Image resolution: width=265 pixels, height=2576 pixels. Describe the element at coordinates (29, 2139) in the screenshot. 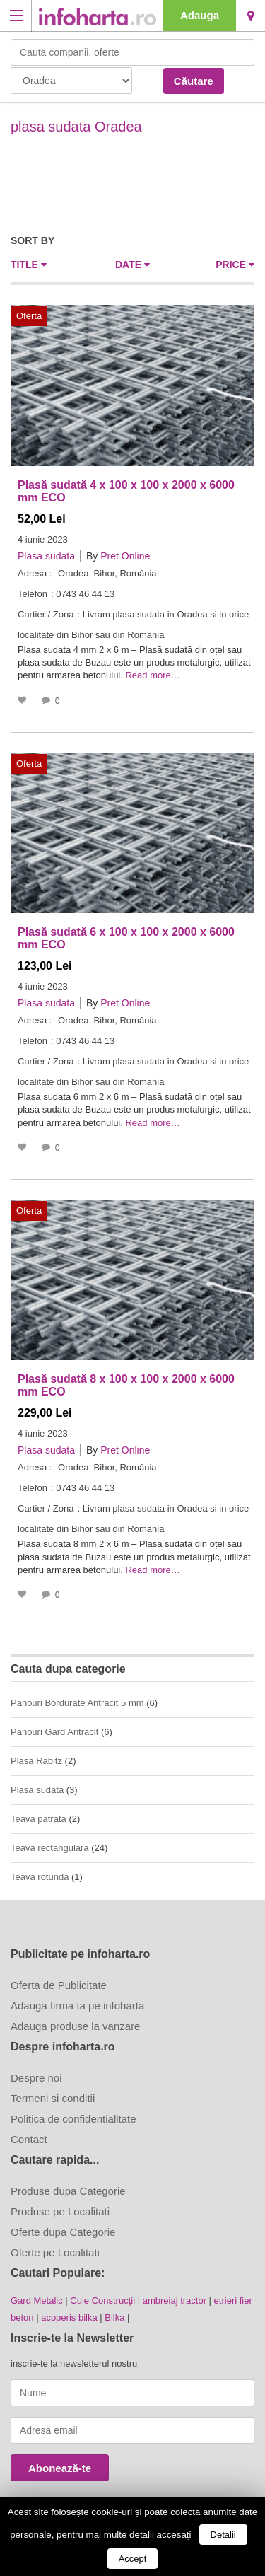

I see `Contact` at that location.